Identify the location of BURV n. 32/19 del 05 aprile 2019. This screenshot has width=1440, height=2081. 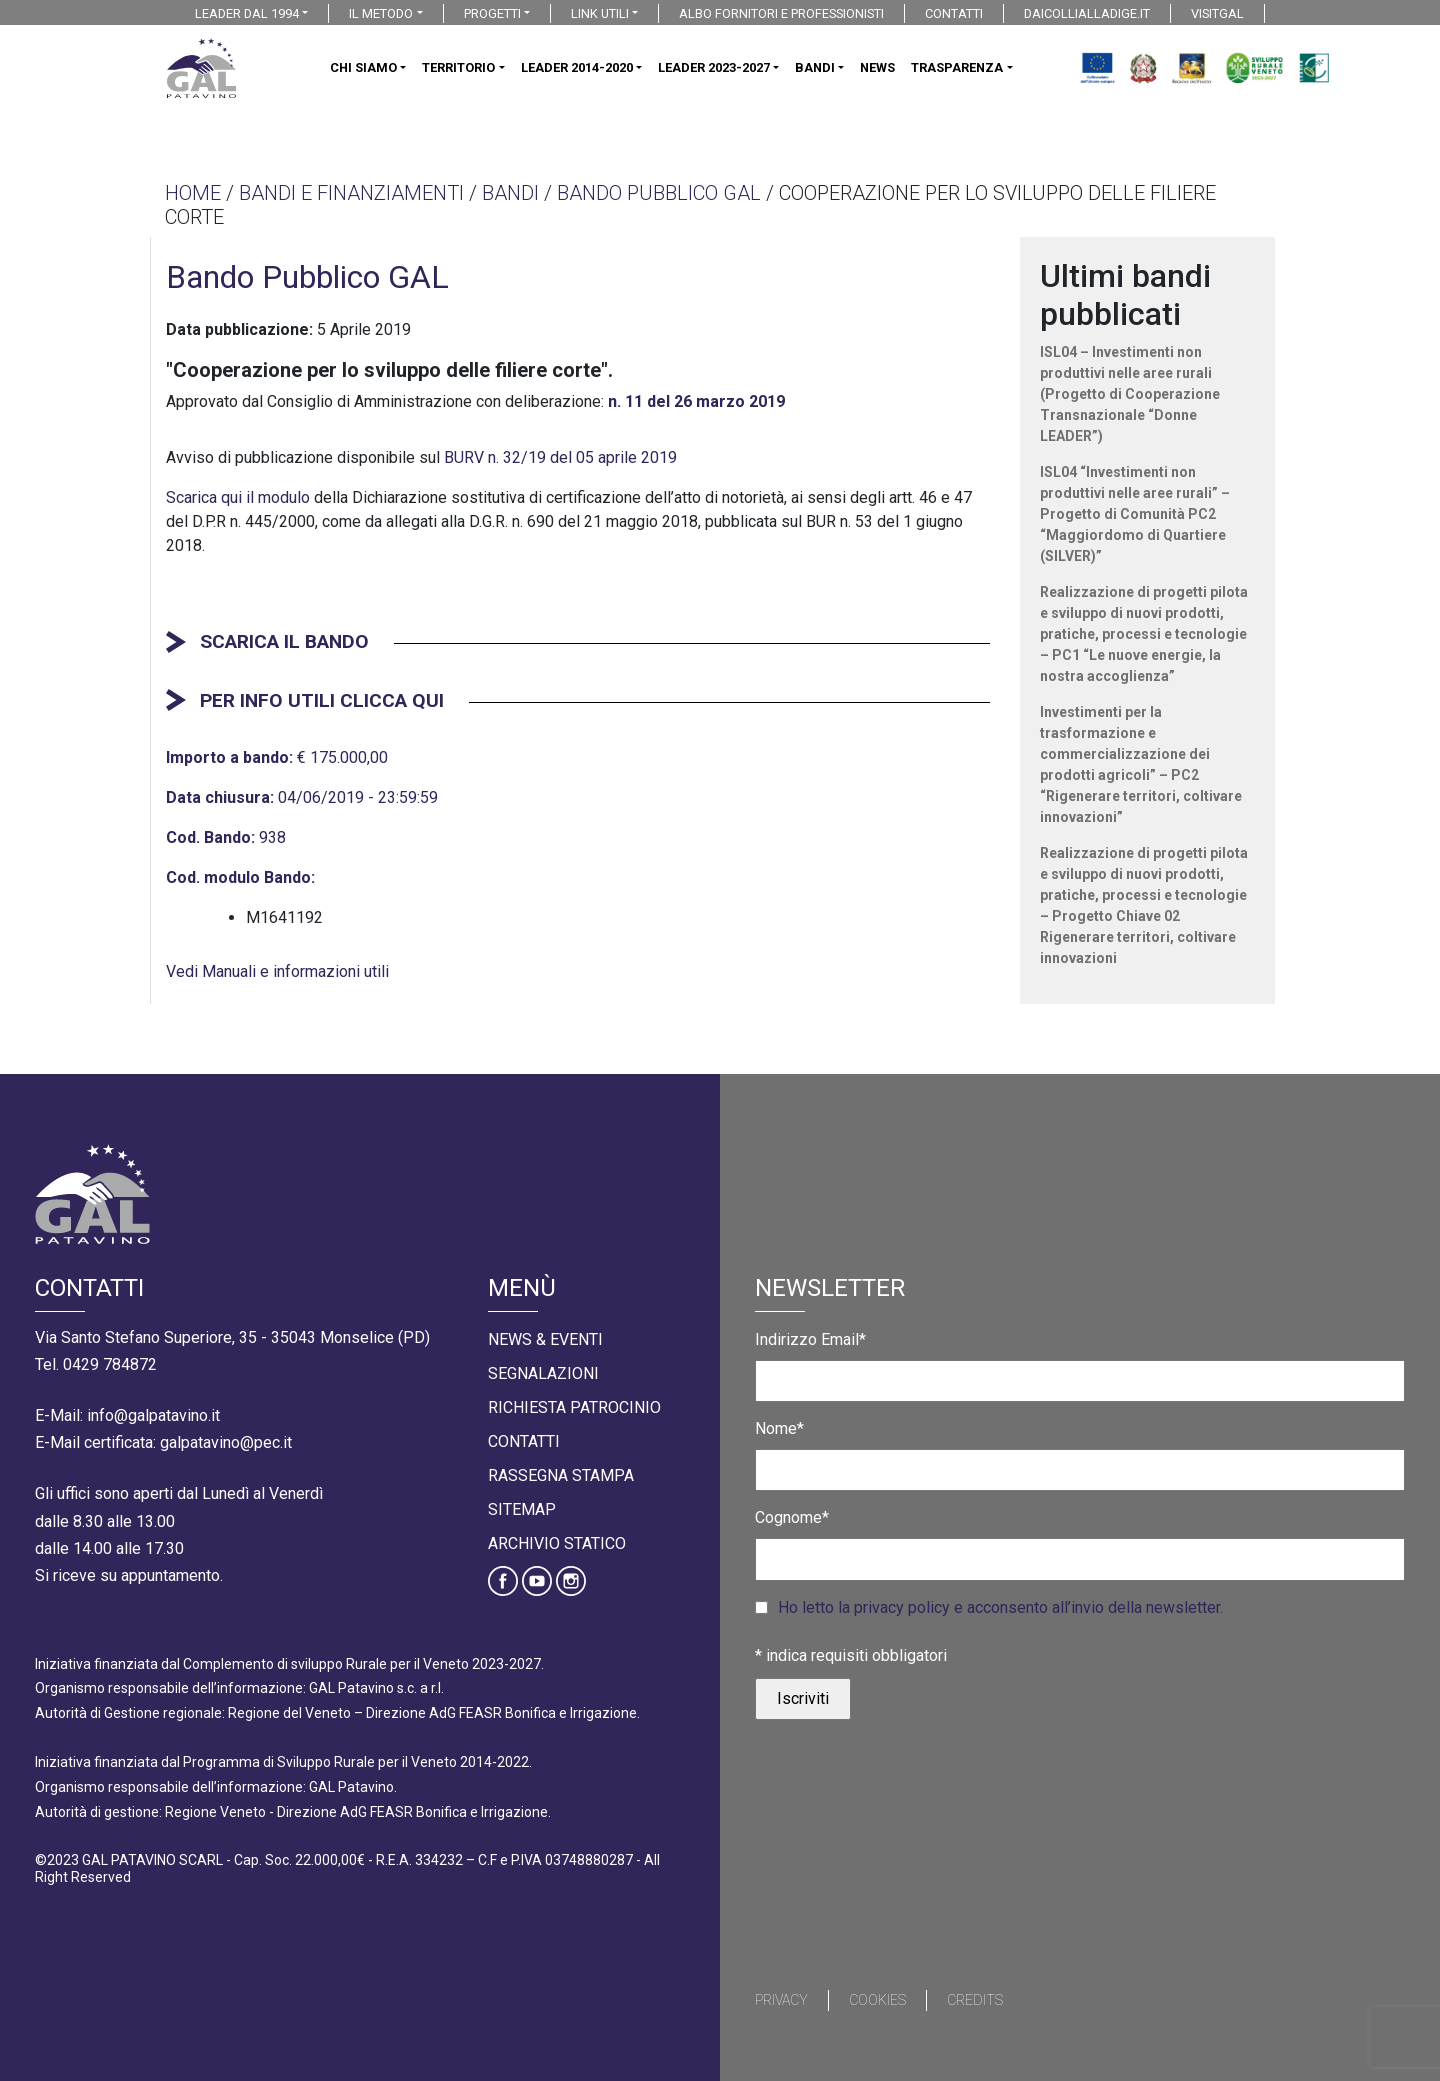
(560, 457).